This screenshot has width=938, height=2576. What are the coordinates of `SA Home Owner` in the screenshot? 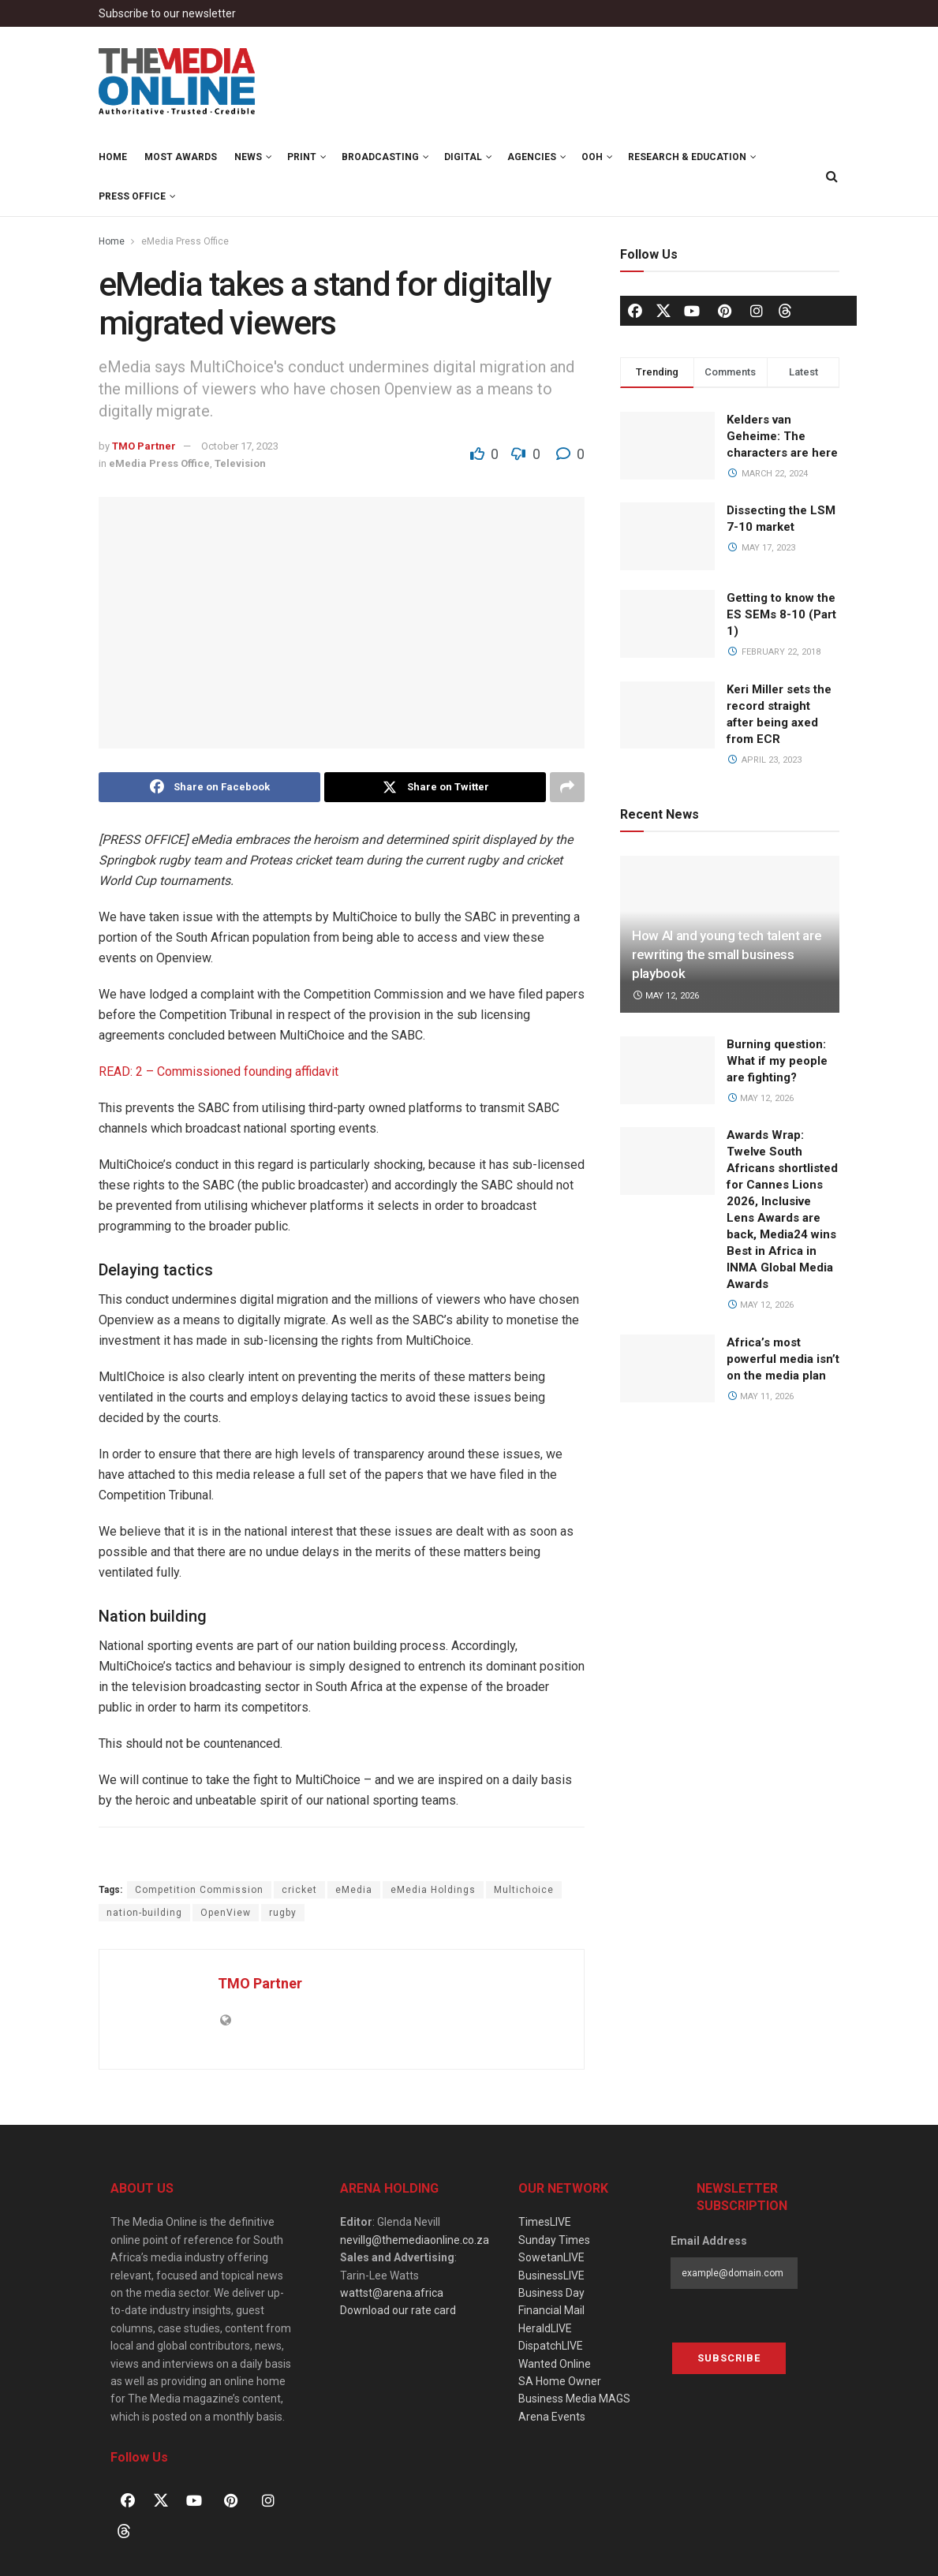 It's located at (559, 2381).